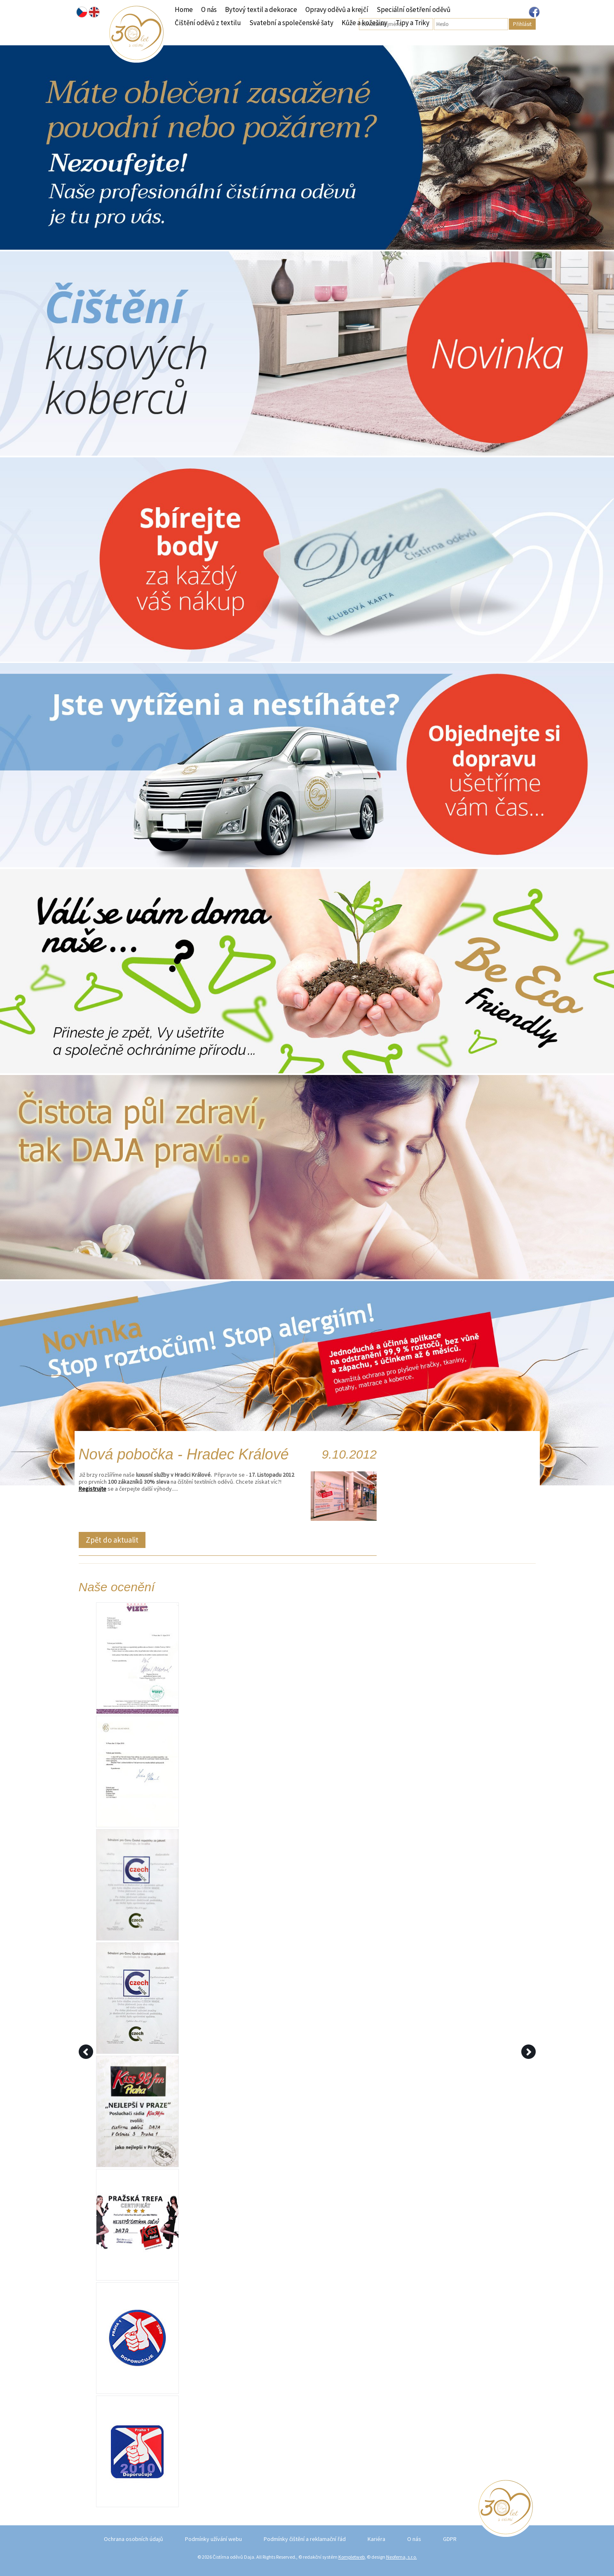 Image resolution: width=614 pixels, height=2576 pixels. I want to click on Zpět do aktualit, so click(112, 1540).